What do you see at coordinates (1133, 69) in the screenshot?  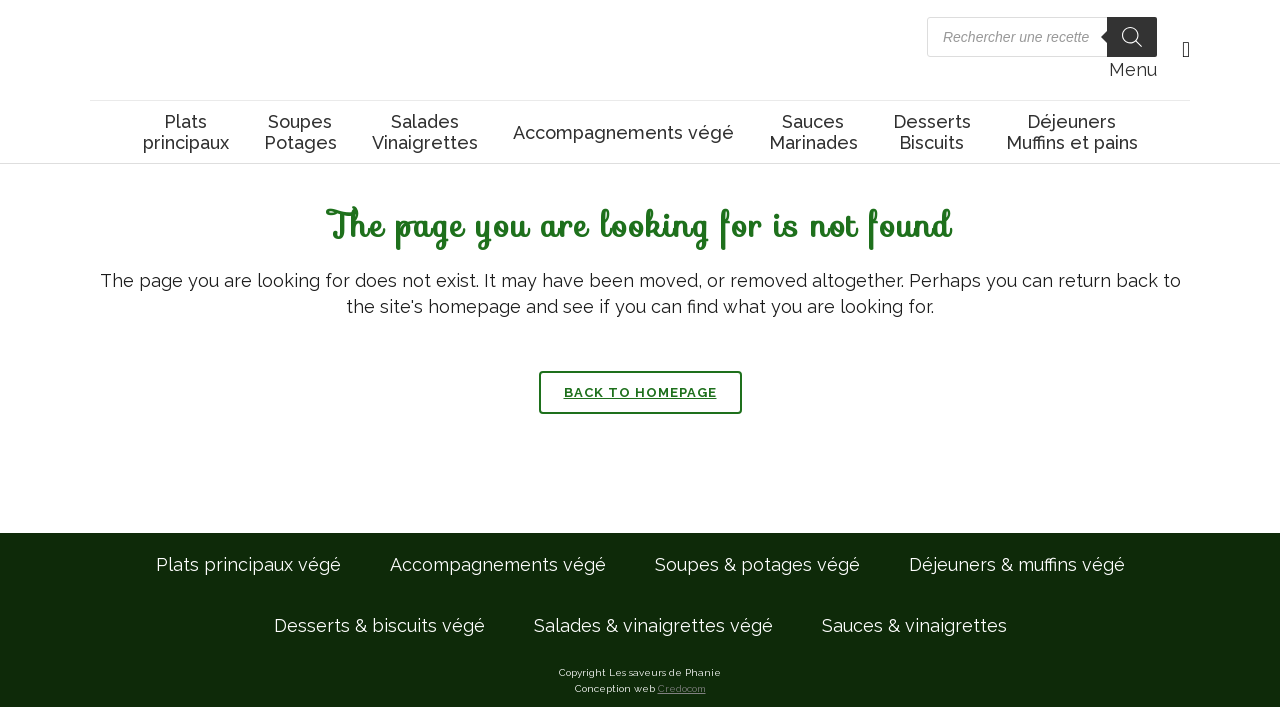 I see `Menu` at bounding box center [1133, 69].